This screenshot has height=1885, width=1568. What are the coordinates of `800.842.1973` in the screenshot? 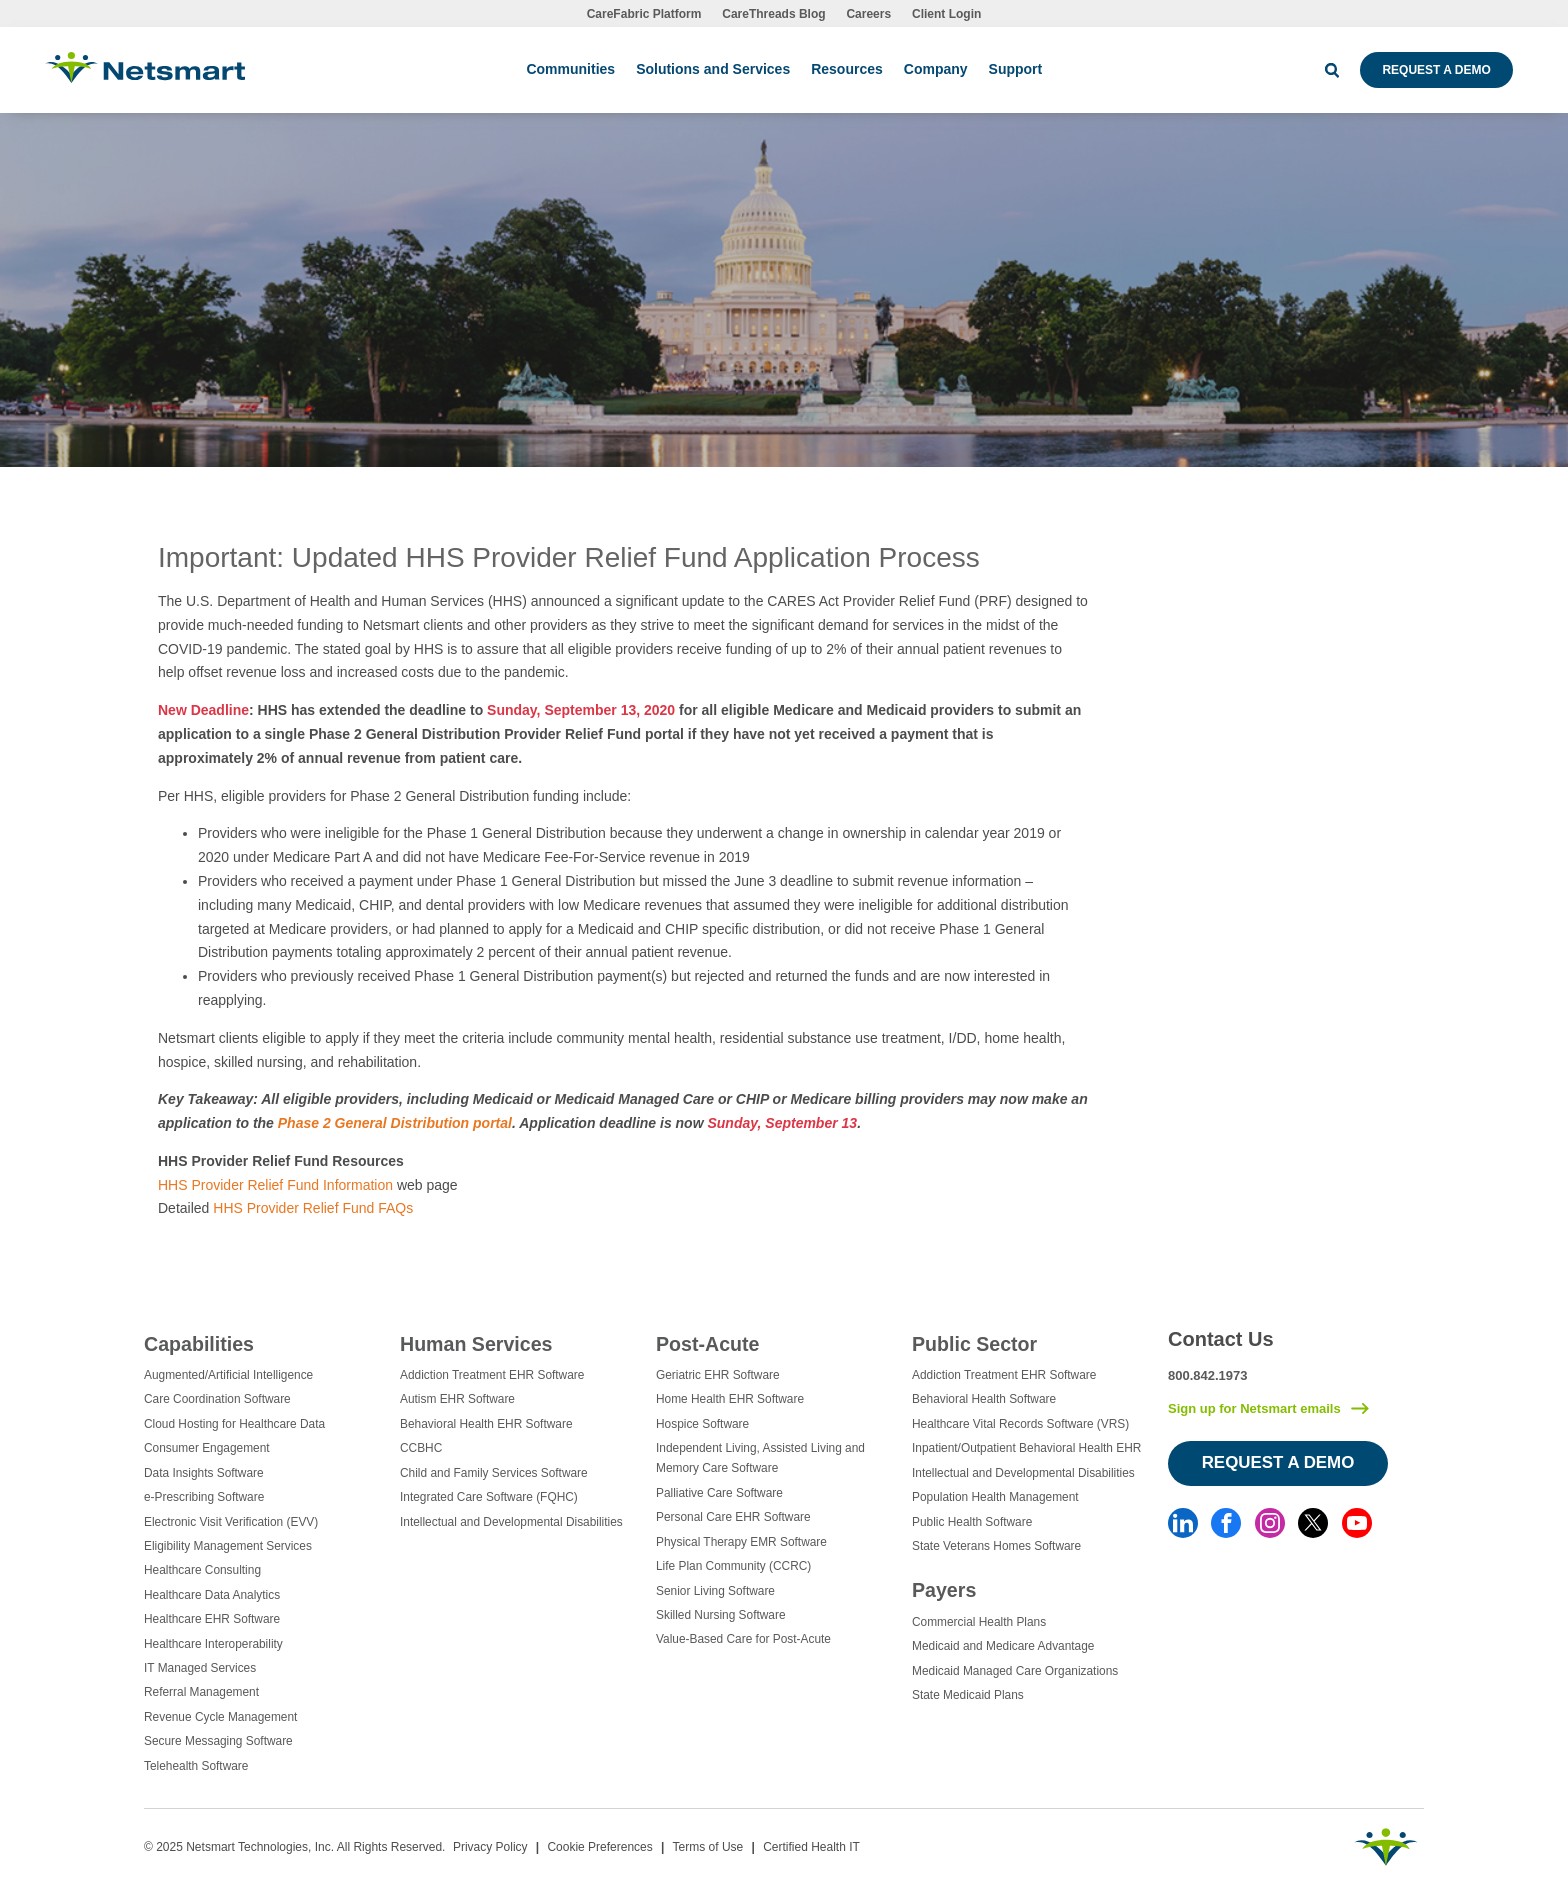 It's located at (1208, 1375).